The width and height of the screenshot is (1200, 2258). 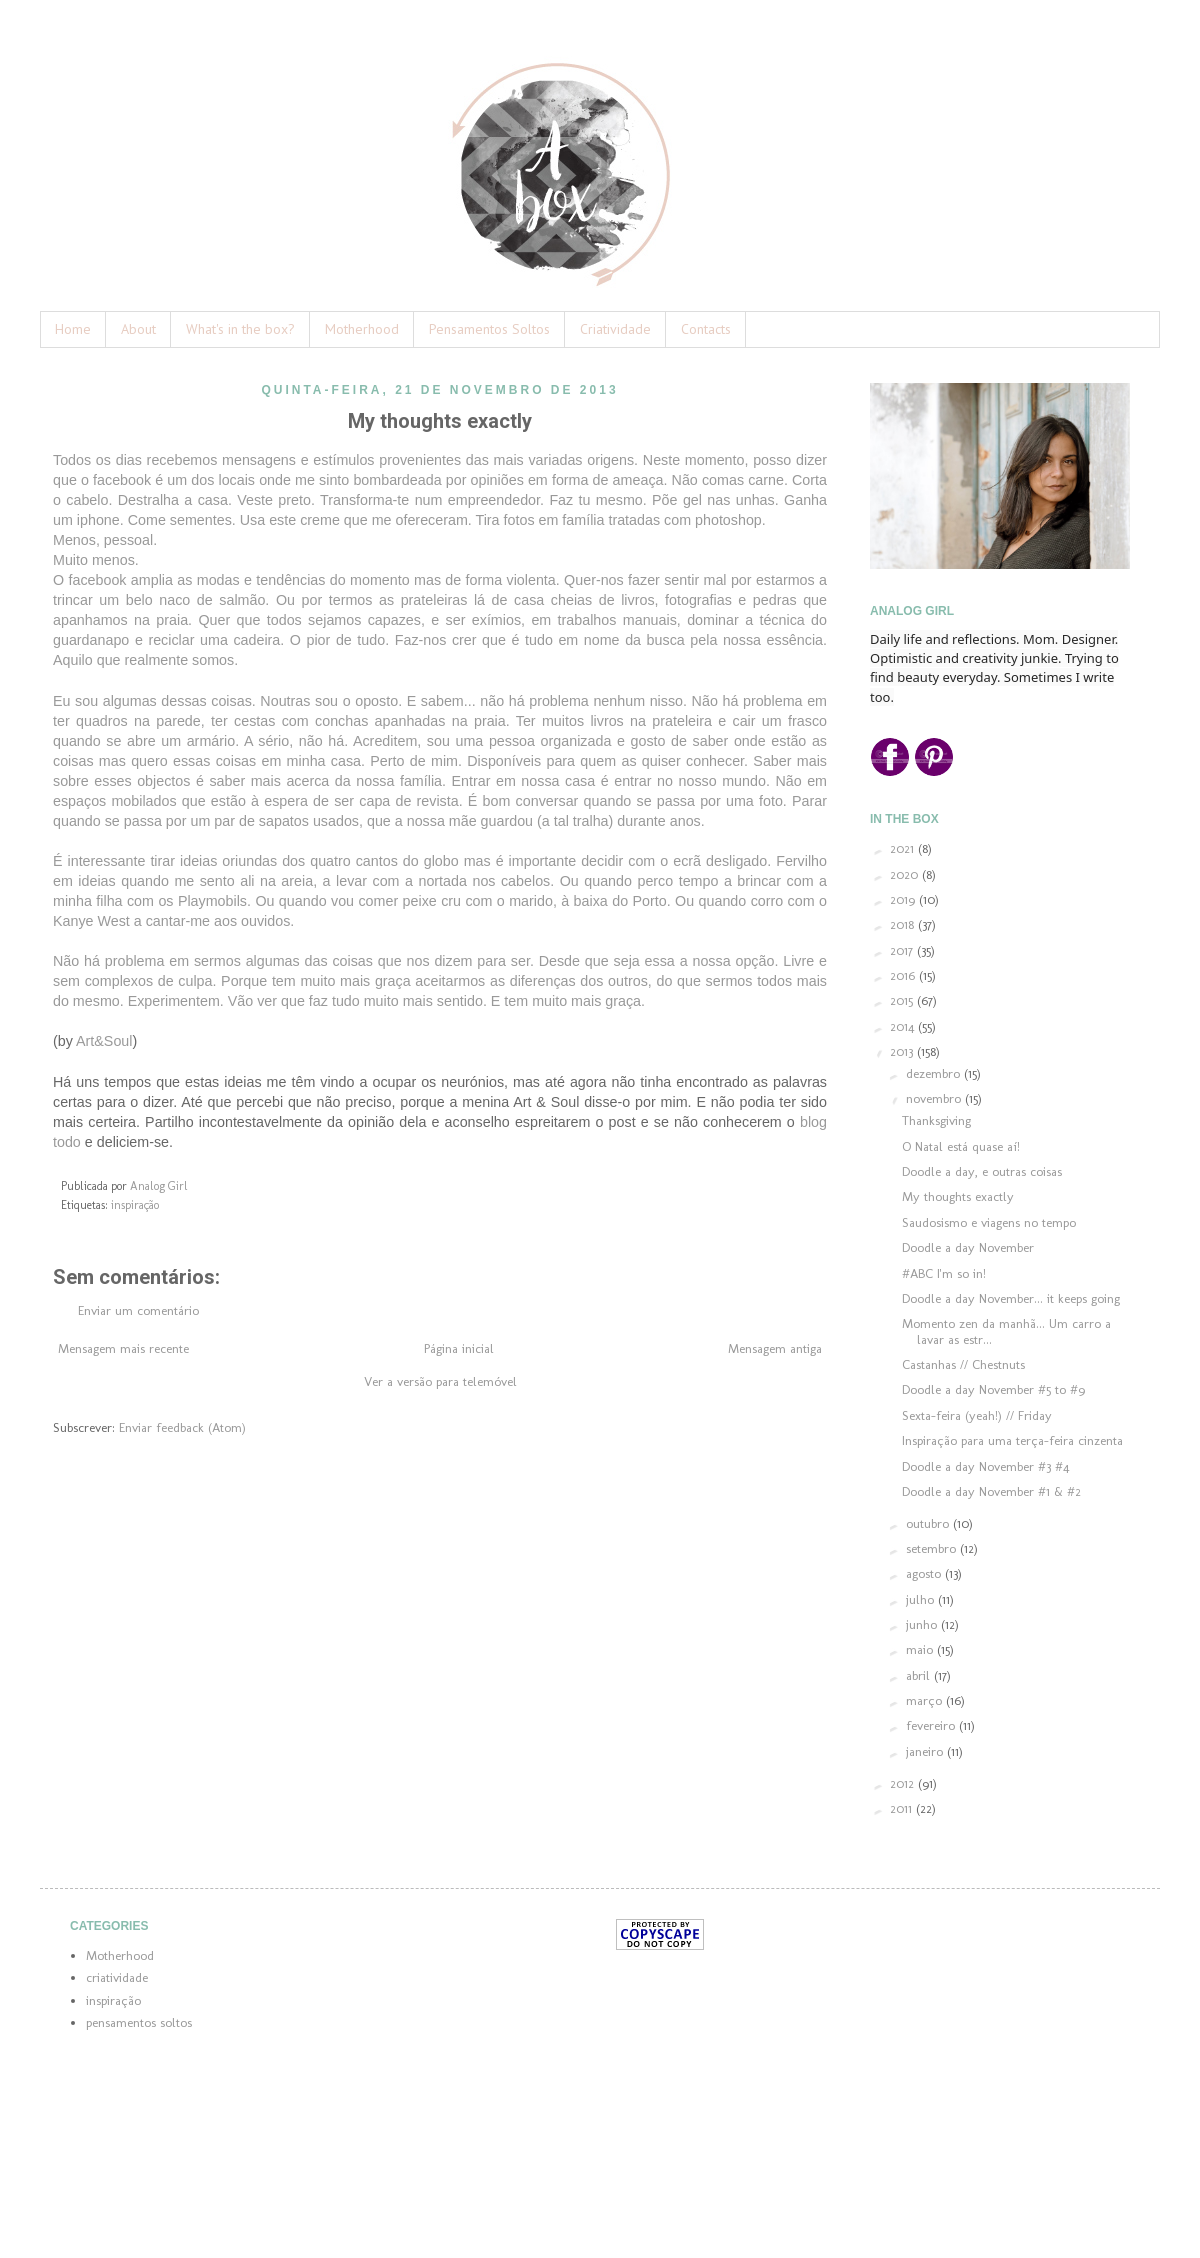 I want to click on junho, so click(x=923, y=1624).